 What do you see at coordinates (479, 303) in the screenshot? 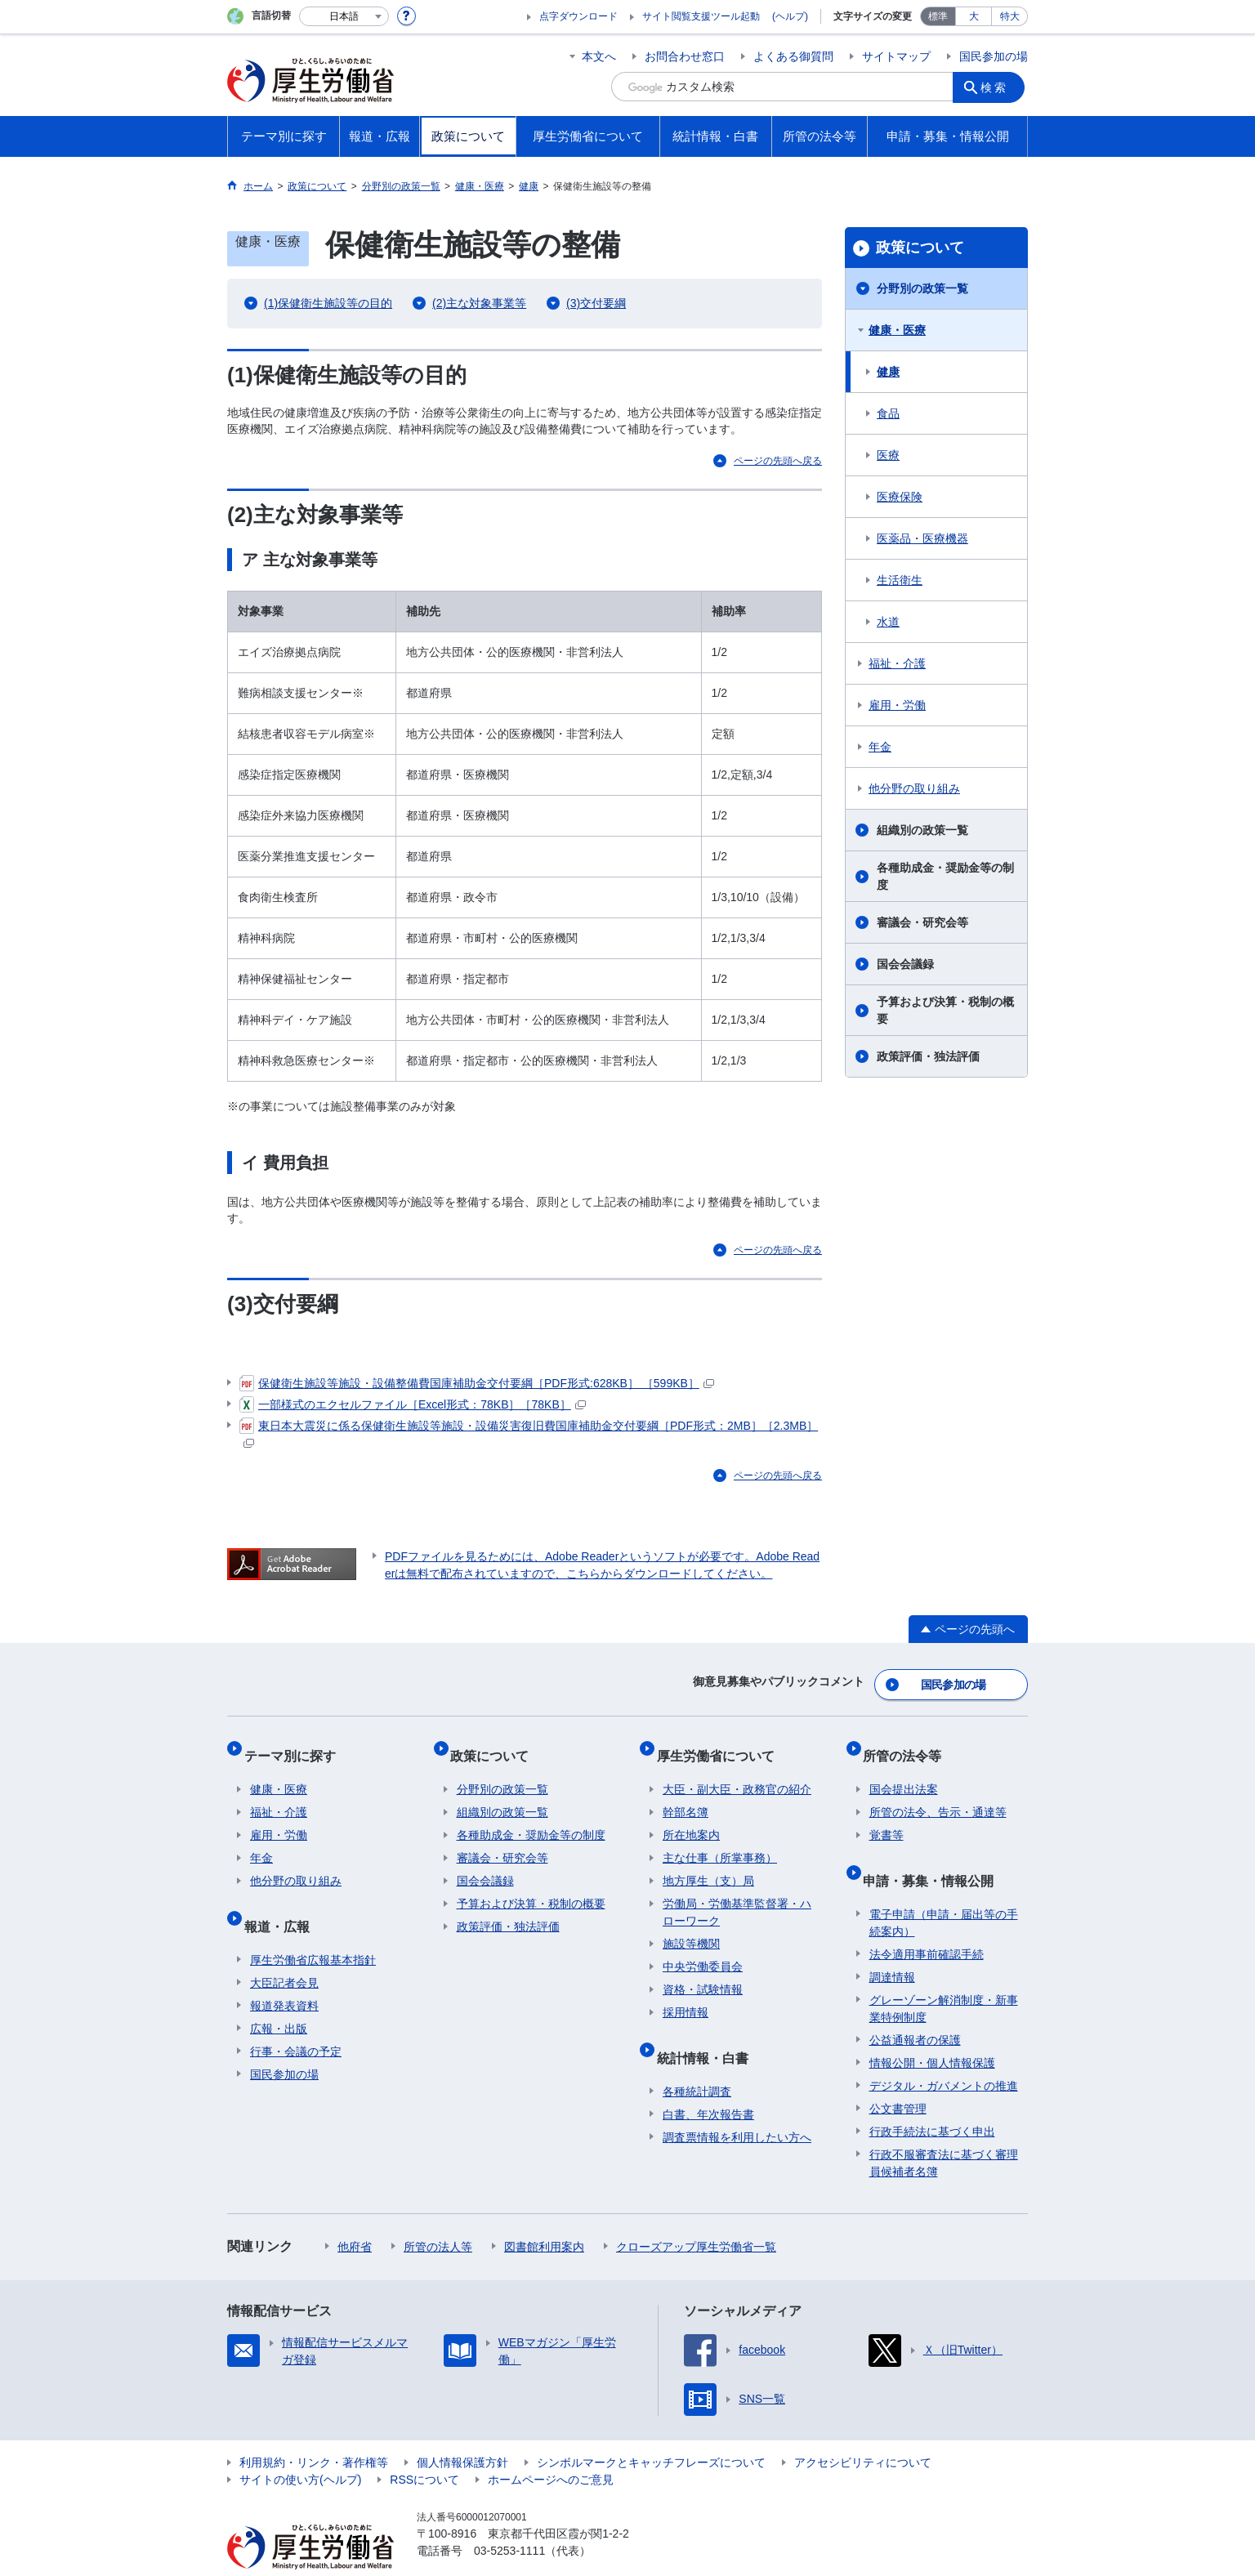
I see `(2)主な対象事業等` at bounding box center [479, 303].